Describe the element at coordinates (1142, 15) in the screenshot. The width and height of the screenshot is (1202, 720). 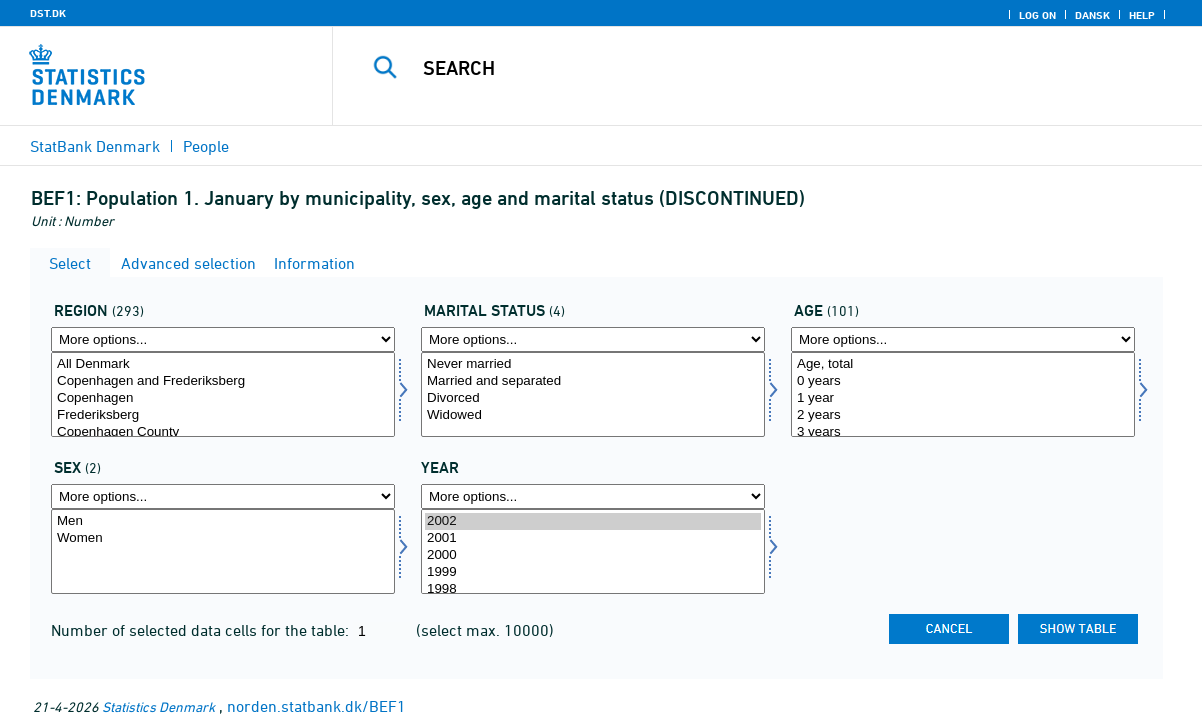
I see `Help` at that location.